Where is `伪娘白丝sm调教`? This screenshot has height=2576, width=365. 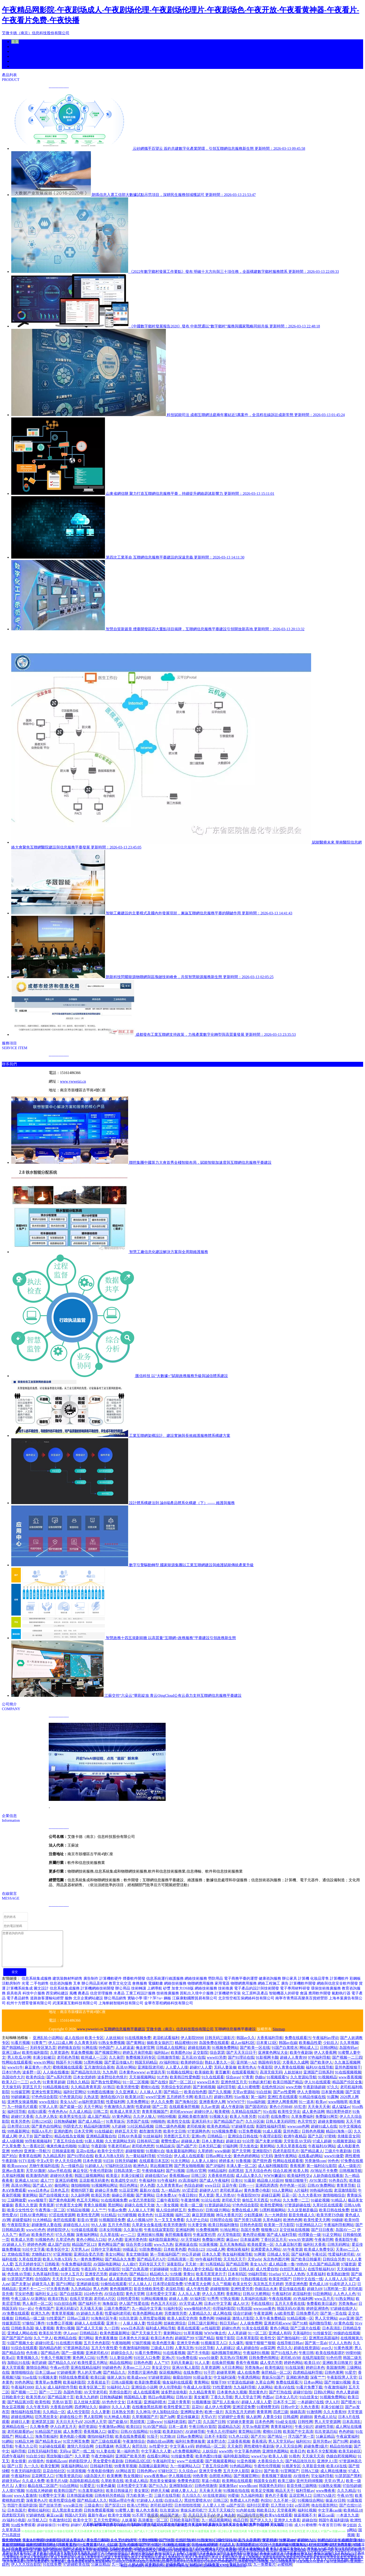 伪娘白丝sm调教 is located at coordinates (160, 2448).